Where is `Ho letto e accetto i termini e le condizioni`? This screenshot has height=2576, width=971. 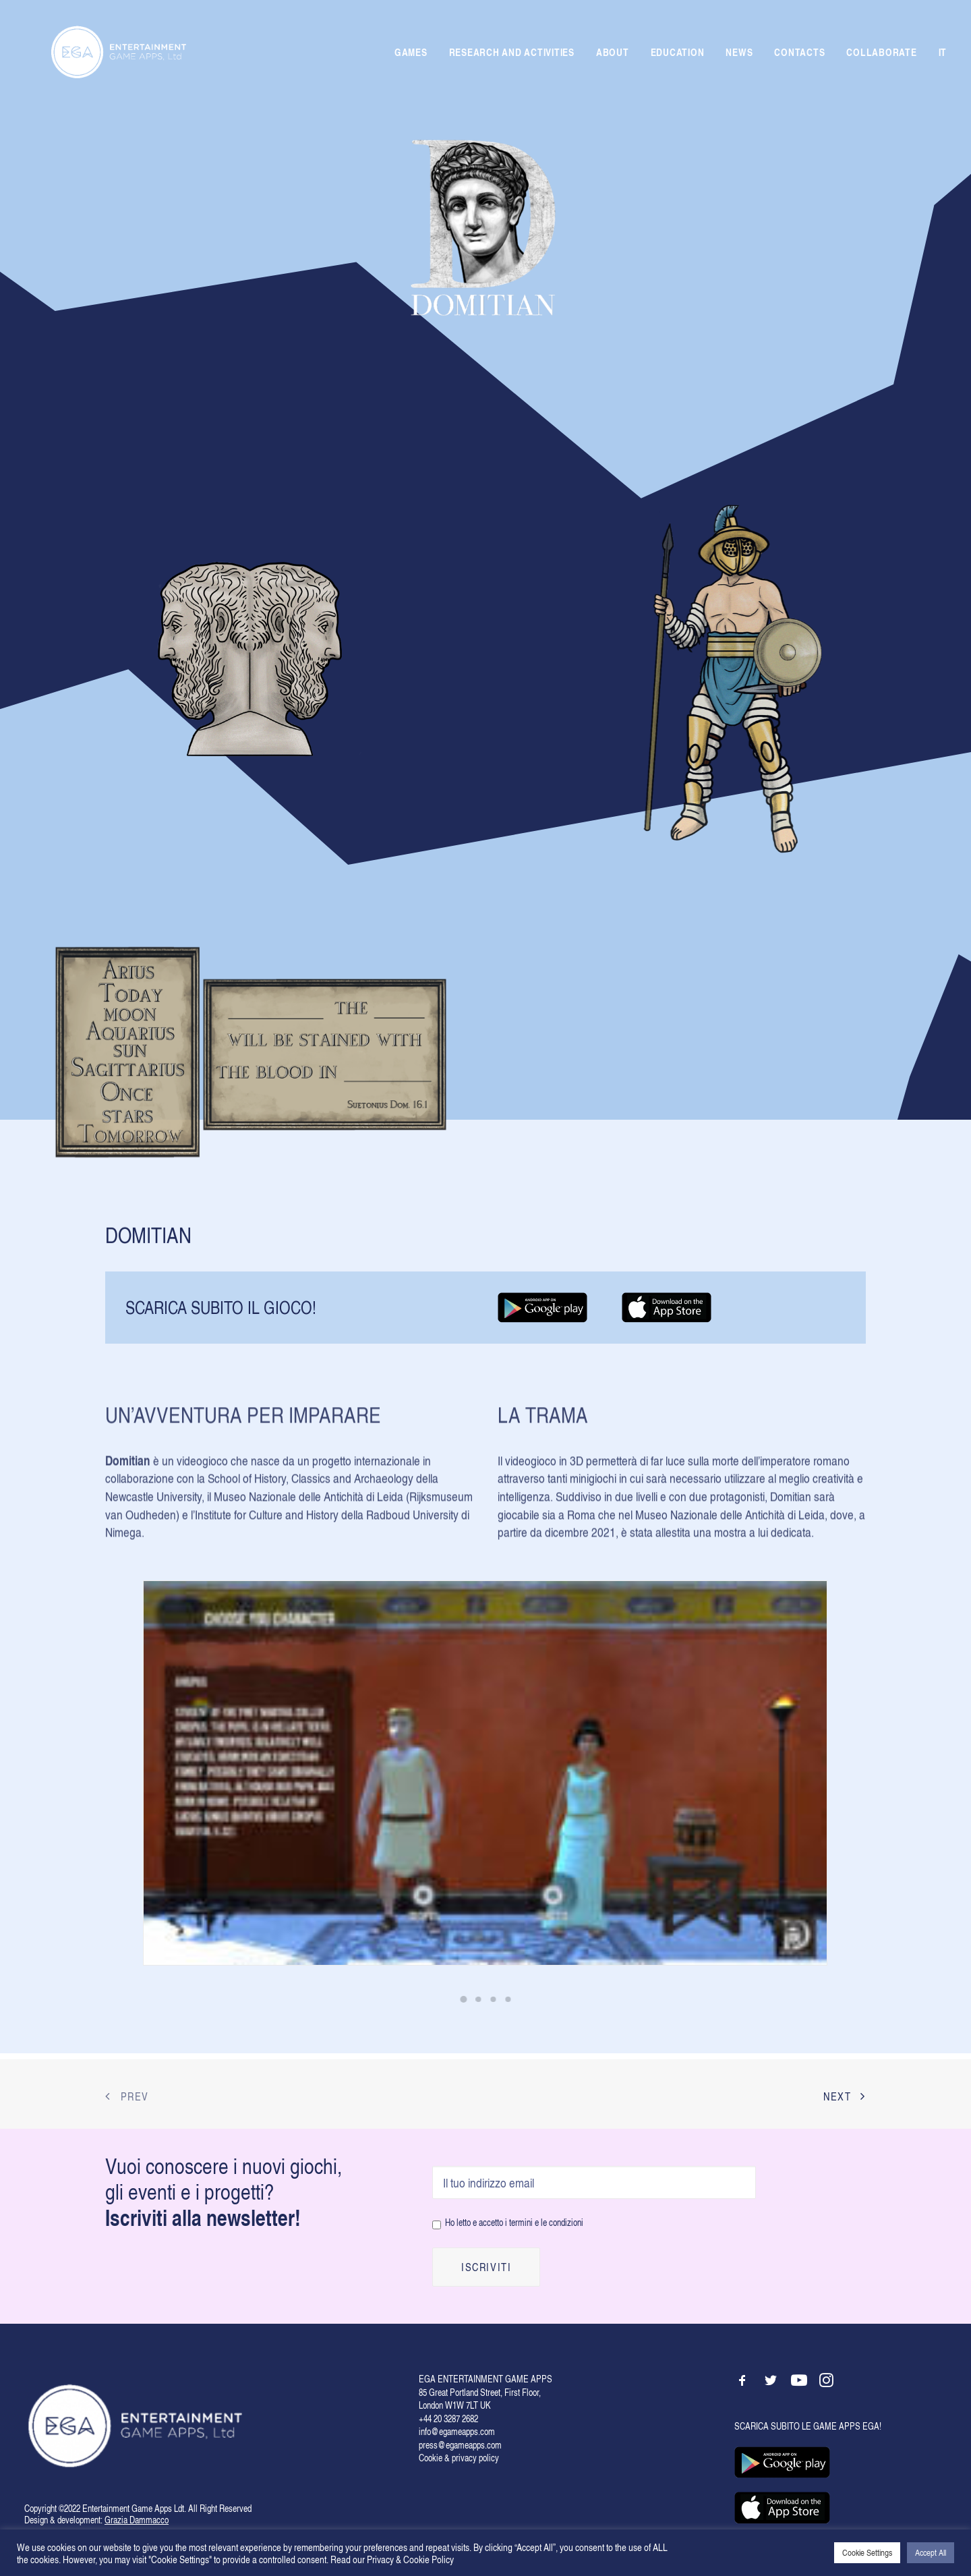
Ho letto e accetto i termini e le condizioni is located at coordinates (514, 2222).